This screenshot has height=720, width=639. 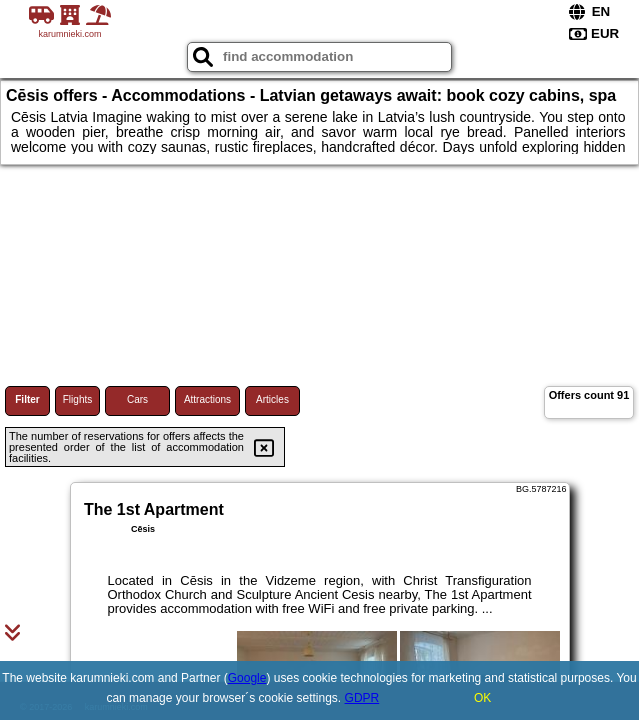 What do you see at coordinates (207, 399) in the screenshot?
I see `Attractions` at bounding box center [207, 399].